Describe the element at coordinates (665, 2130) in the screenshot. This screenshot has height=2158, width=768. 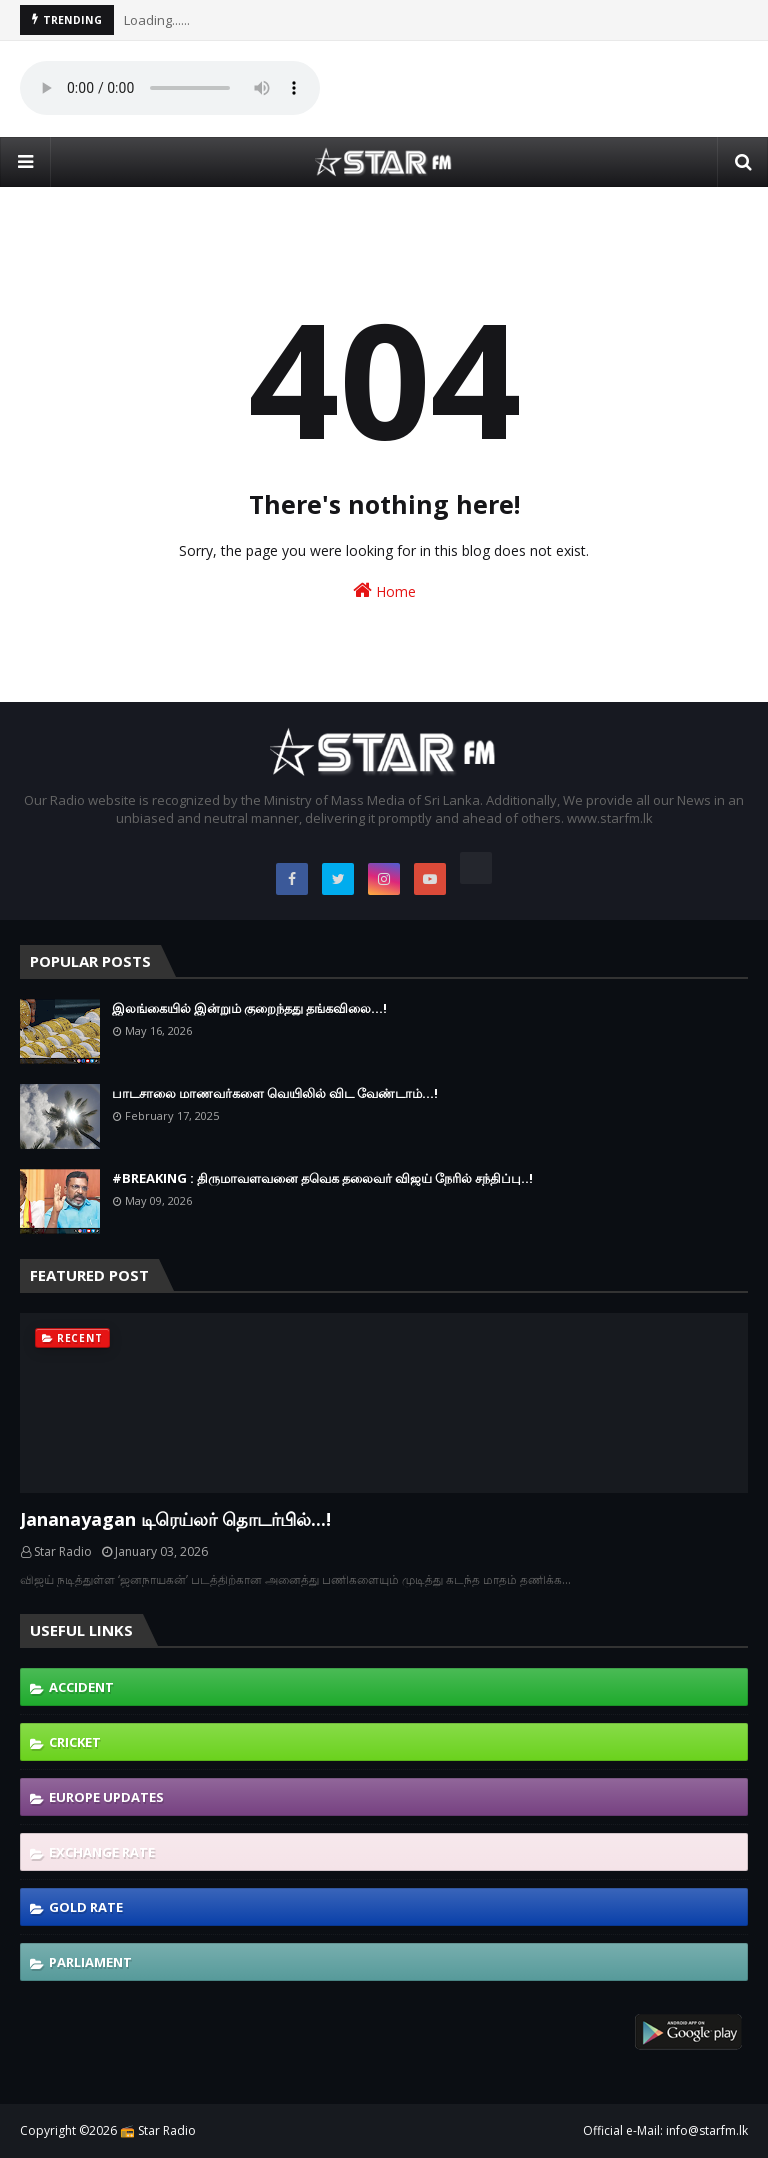
I see `Official e-Mail: info@starfm.lk` at that location.